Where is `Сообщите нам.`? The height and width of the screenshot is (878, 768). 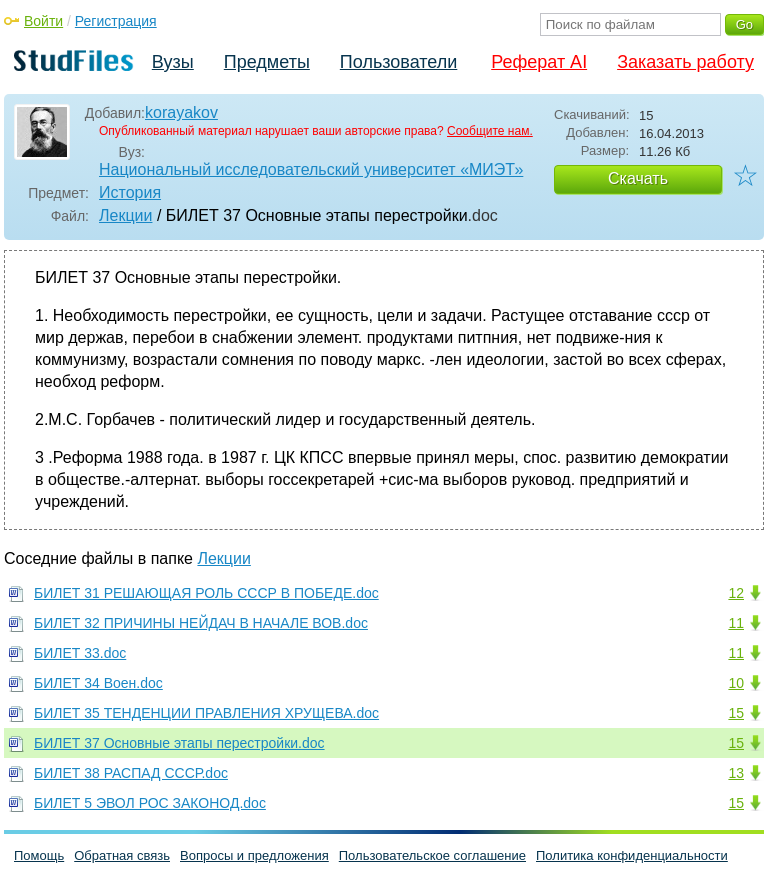
Сообщите нам. is located at coordinates (490, 131).